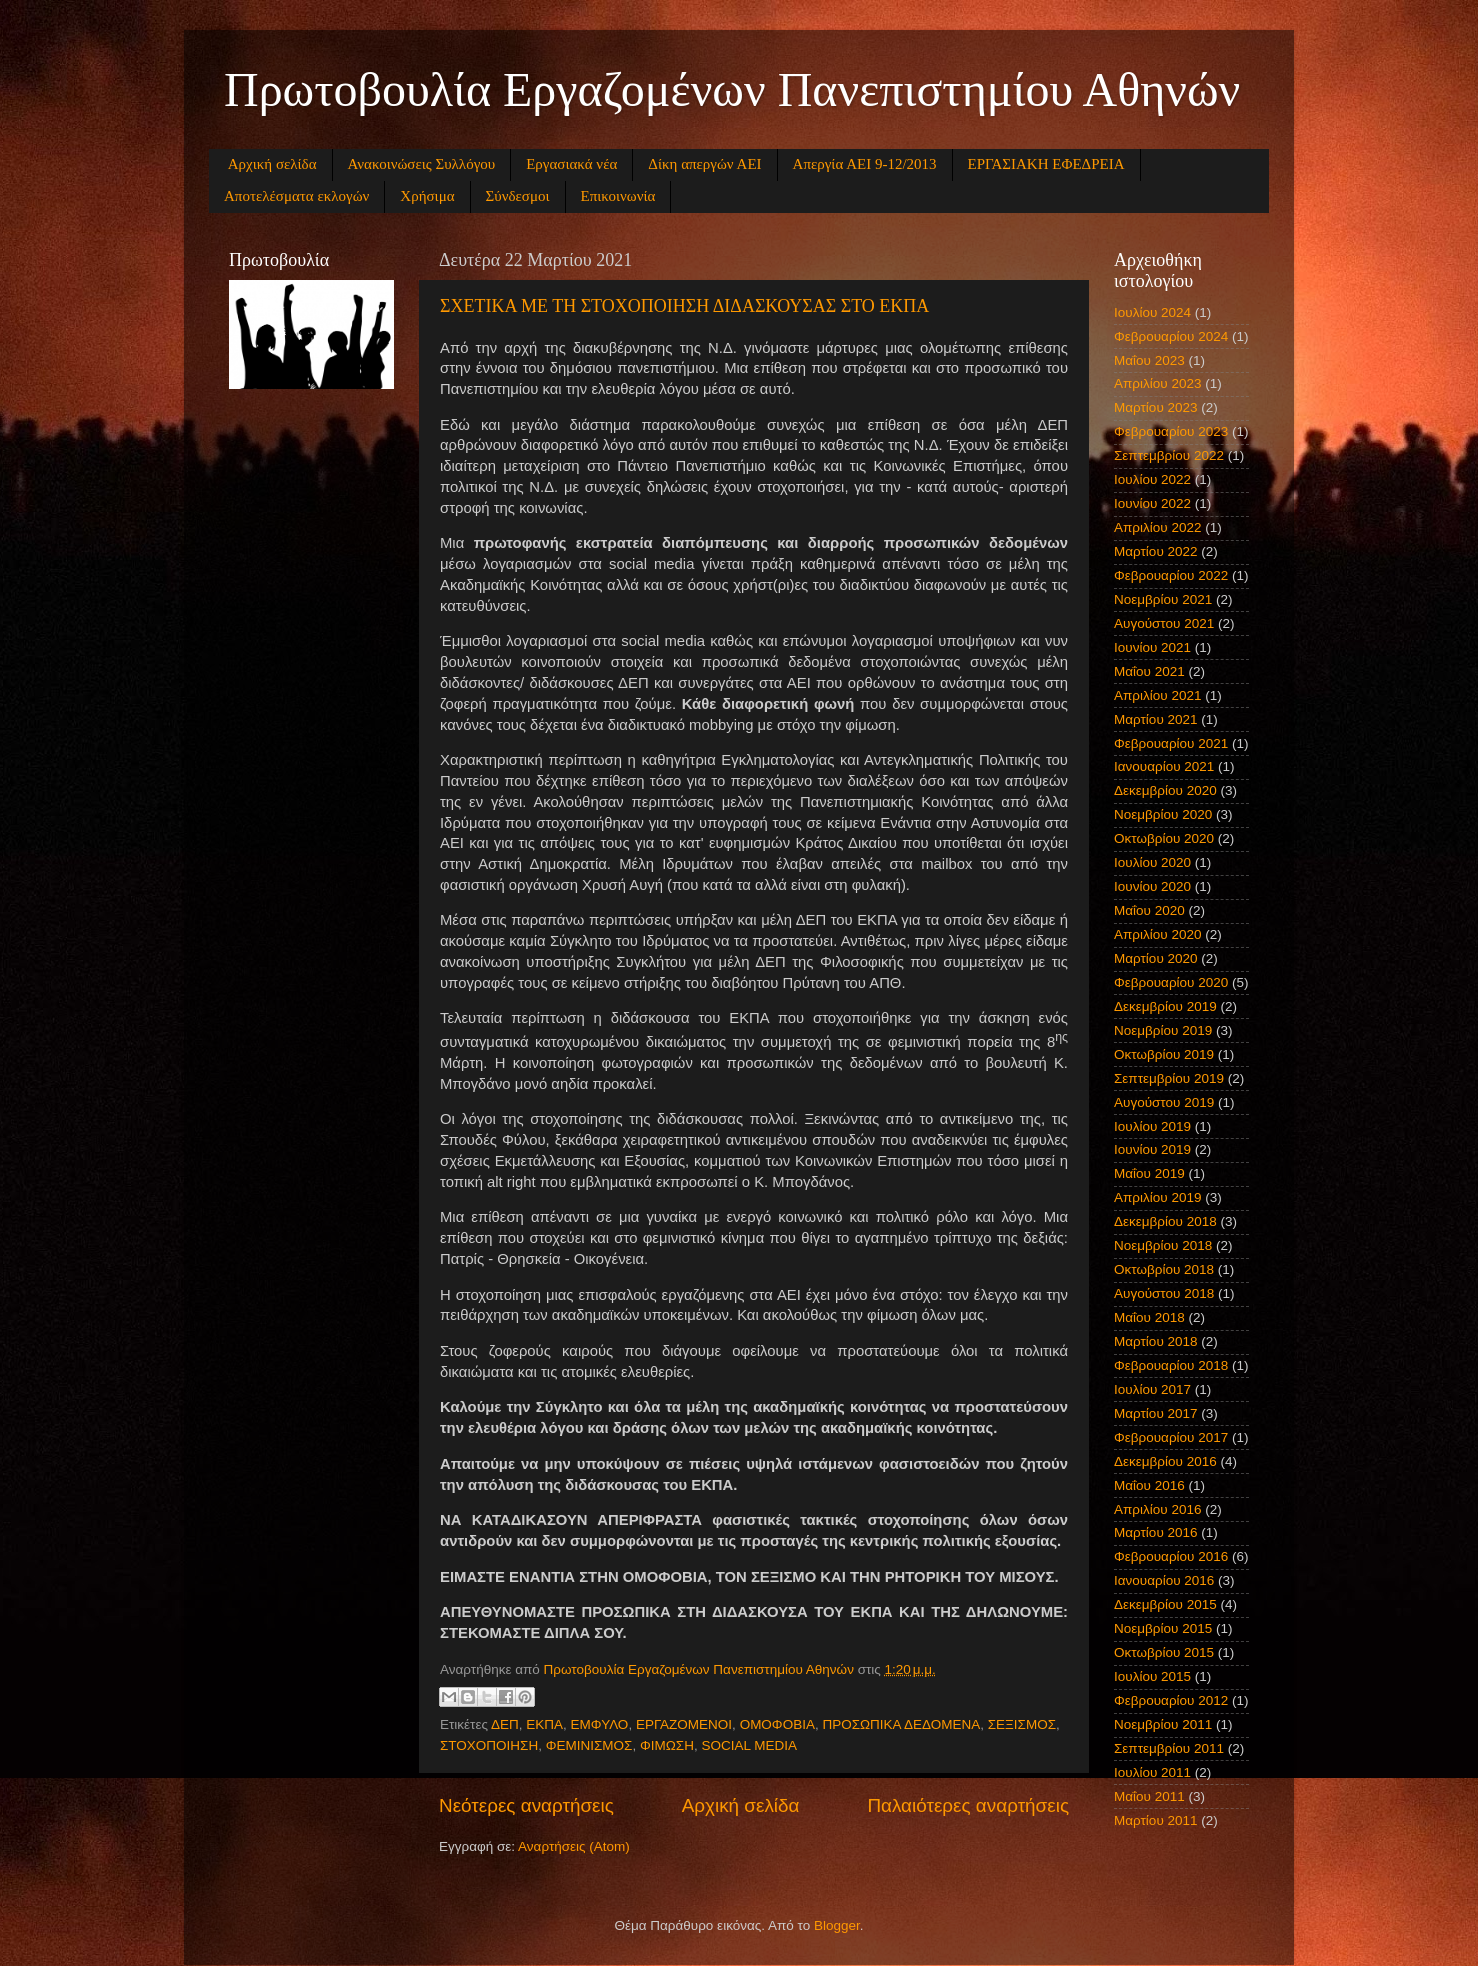 The height and width of the screenshot is (1966, 1478). What do you see at coordinates (1171, 1437) in the screenshot?
I see `Φεβρουαρίου 2017` at bounding box center [1171, 1437].